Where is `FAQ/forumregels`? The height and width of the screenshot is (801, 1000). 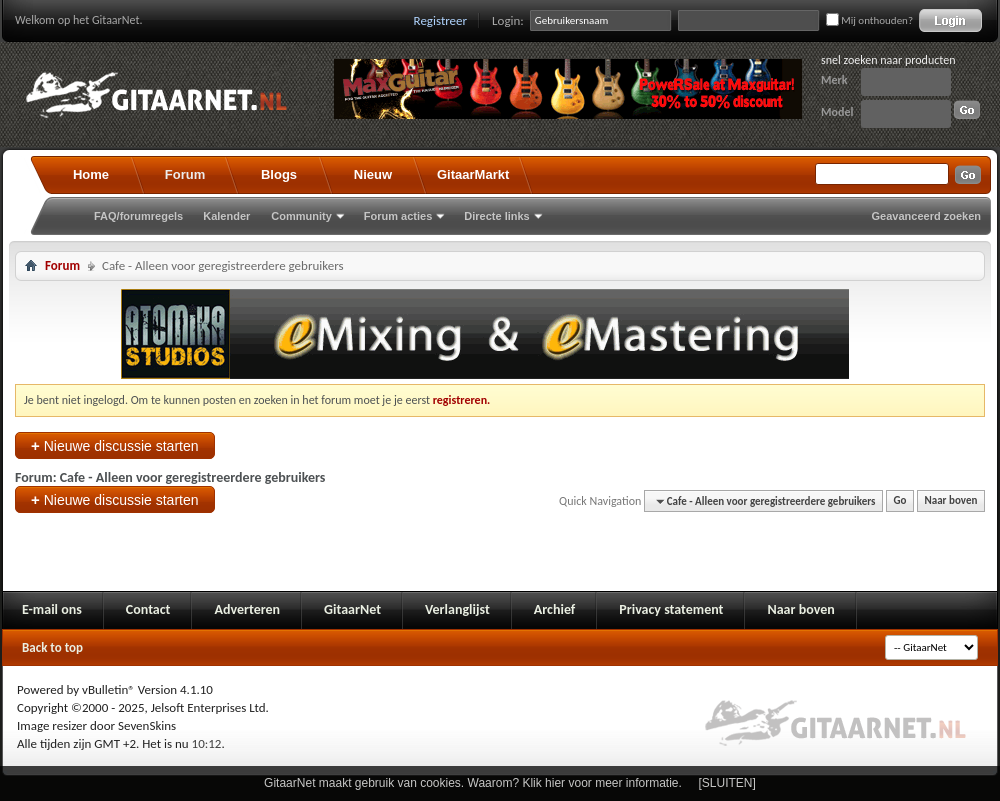 FAQ/forumregels is located at coordinates (138, 216).